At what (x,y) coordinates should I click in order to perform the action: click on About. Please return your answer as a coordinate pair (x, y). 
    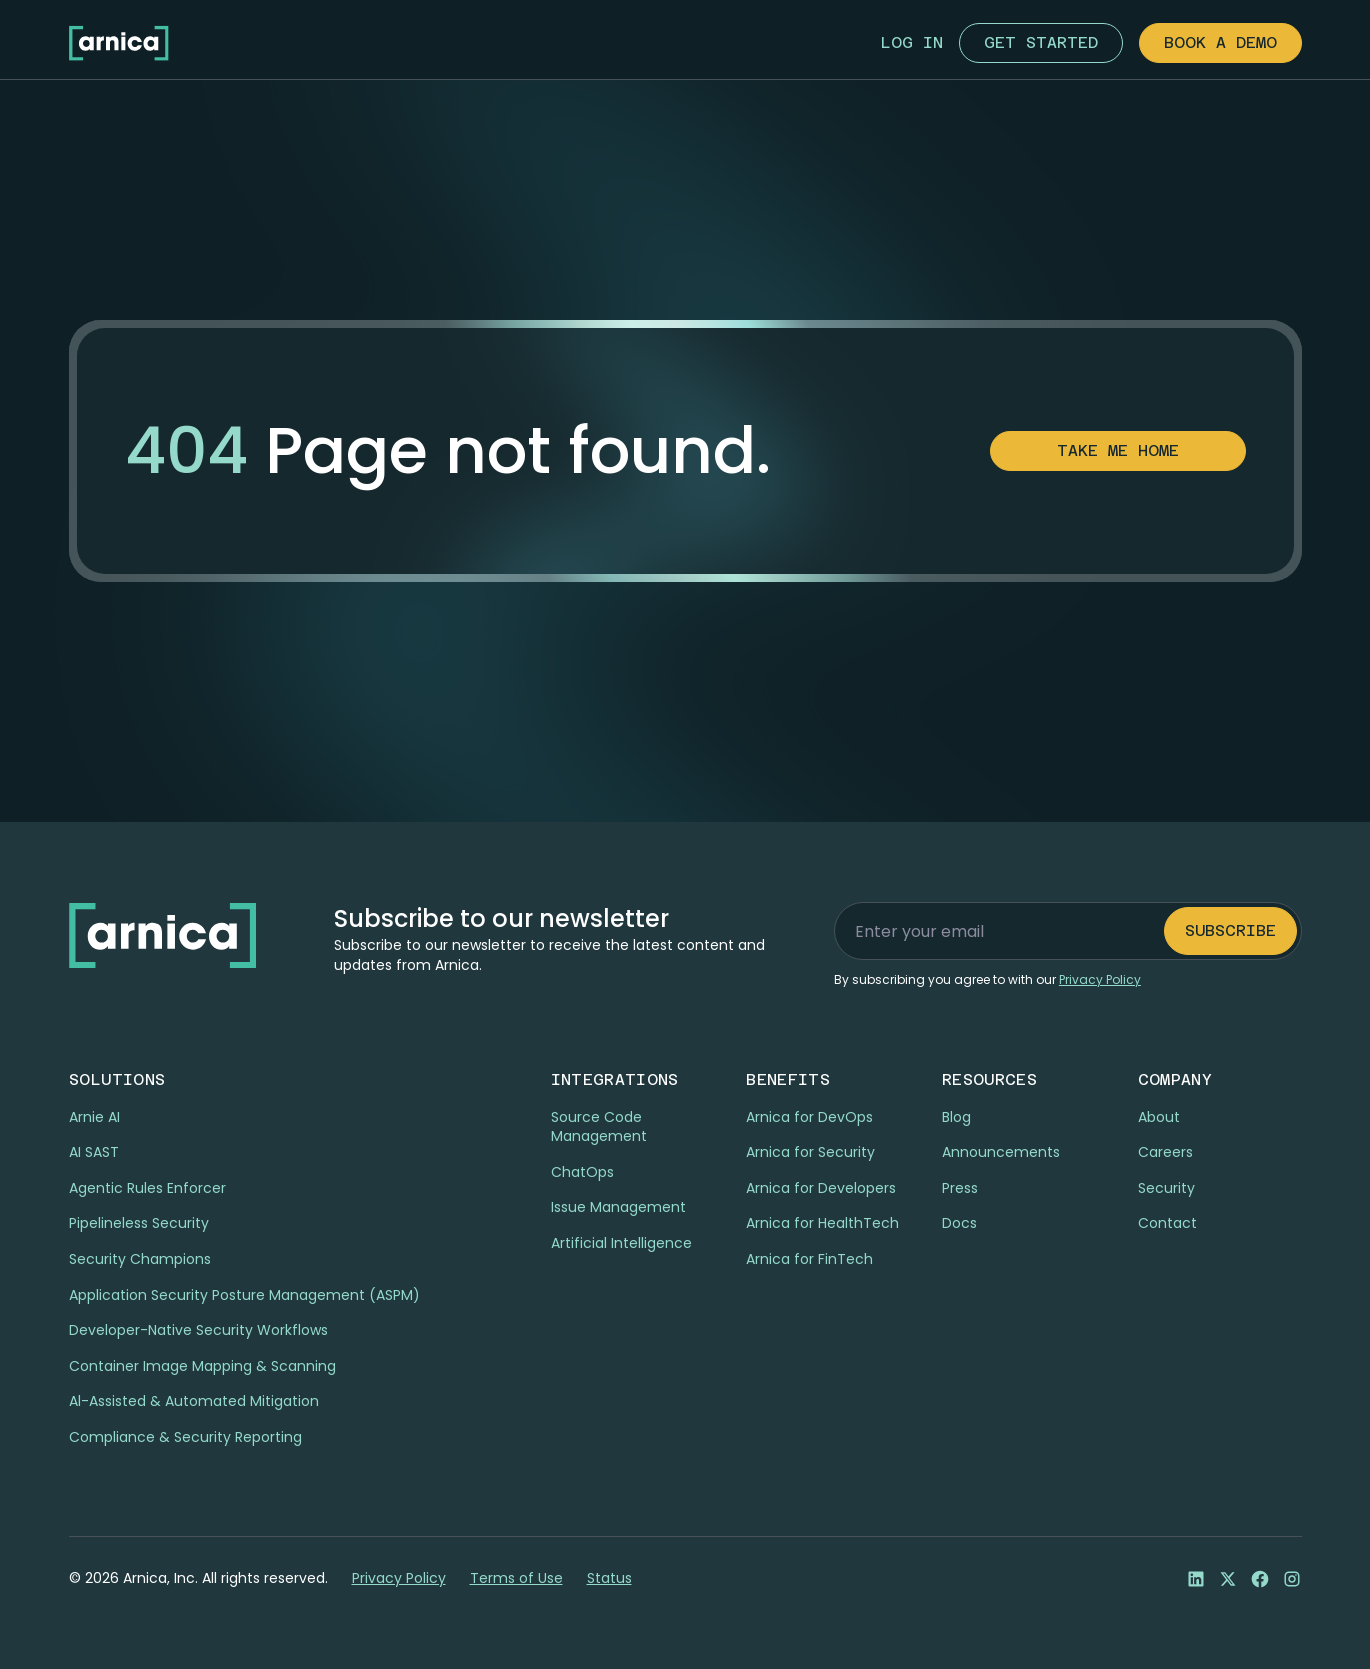
    Looking at the image, I should click on (1159, 1117).